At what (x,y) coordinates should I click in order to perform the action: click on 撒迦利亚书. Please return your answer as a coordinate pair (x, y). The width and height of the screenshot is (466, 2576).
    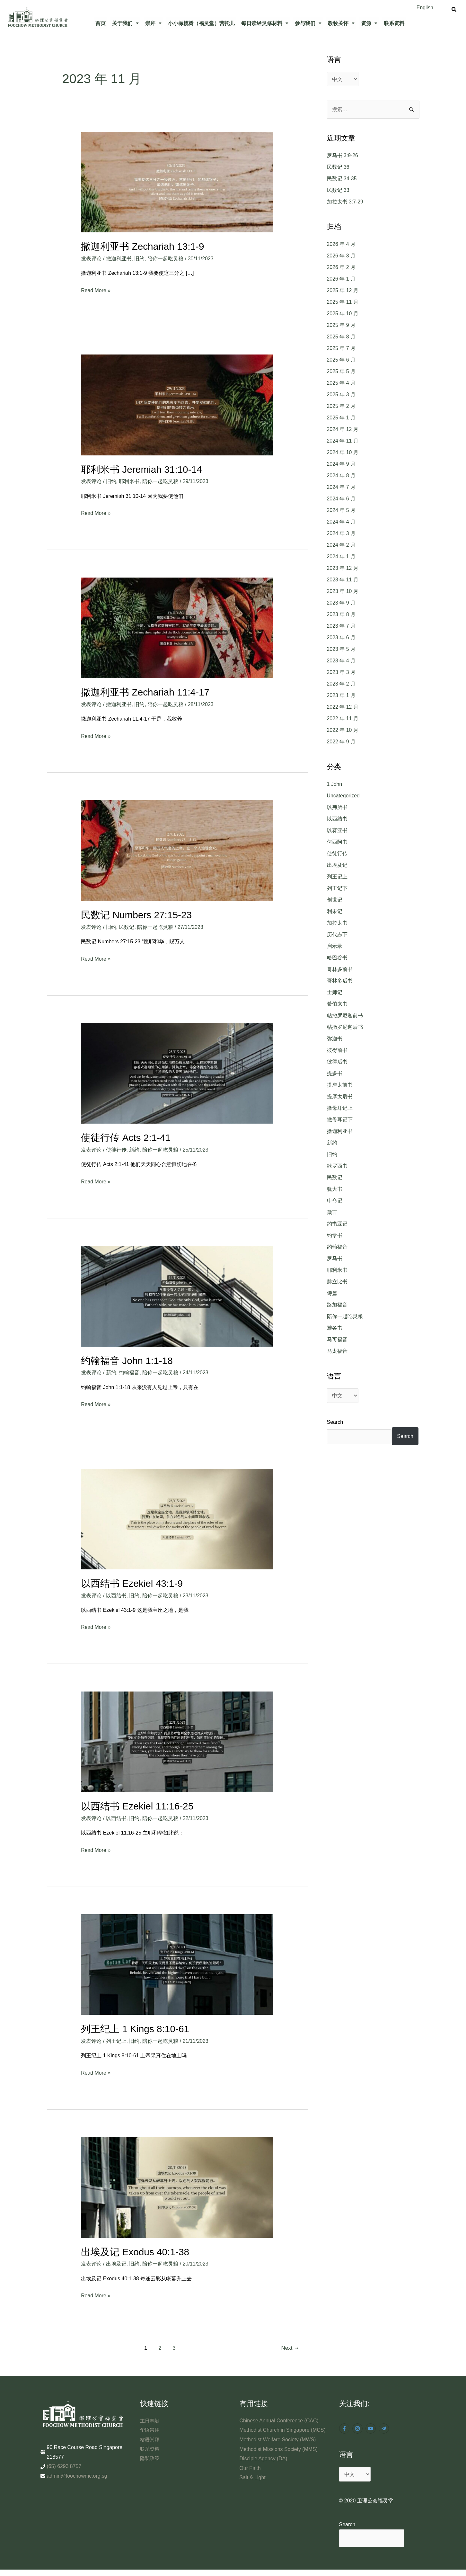
    Looking at the image, I should click on (119, 258).